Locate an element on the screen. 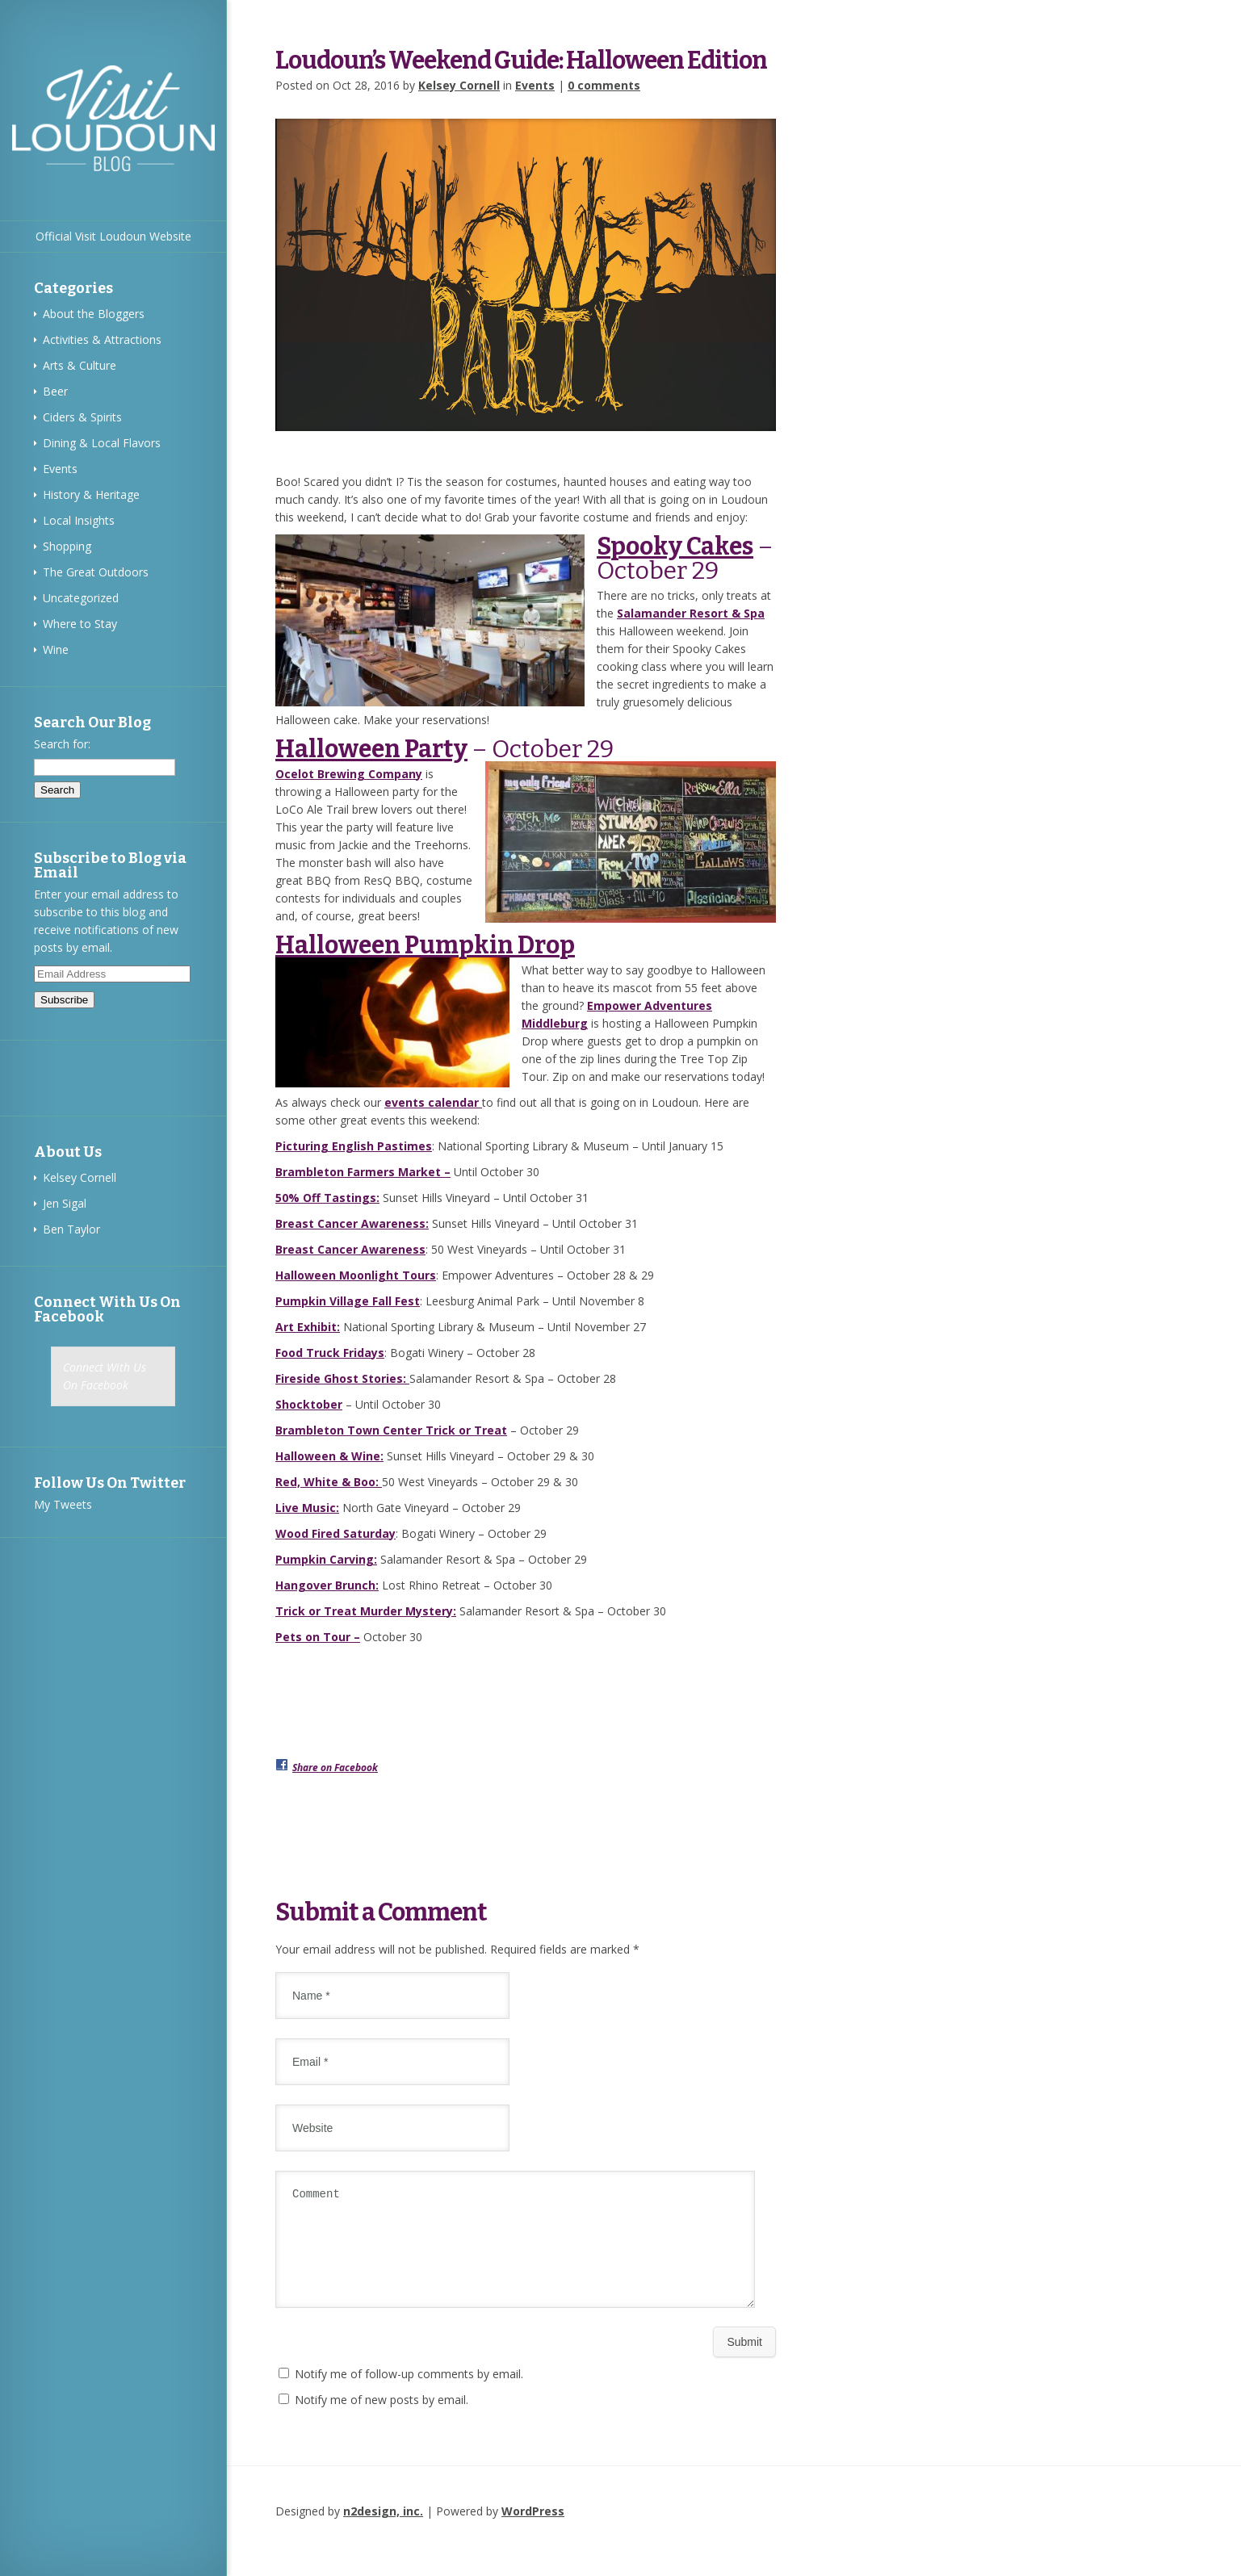 This screenshot has height=2576, width=1241. n2design, inc. is located at coordinates (383, 2530).